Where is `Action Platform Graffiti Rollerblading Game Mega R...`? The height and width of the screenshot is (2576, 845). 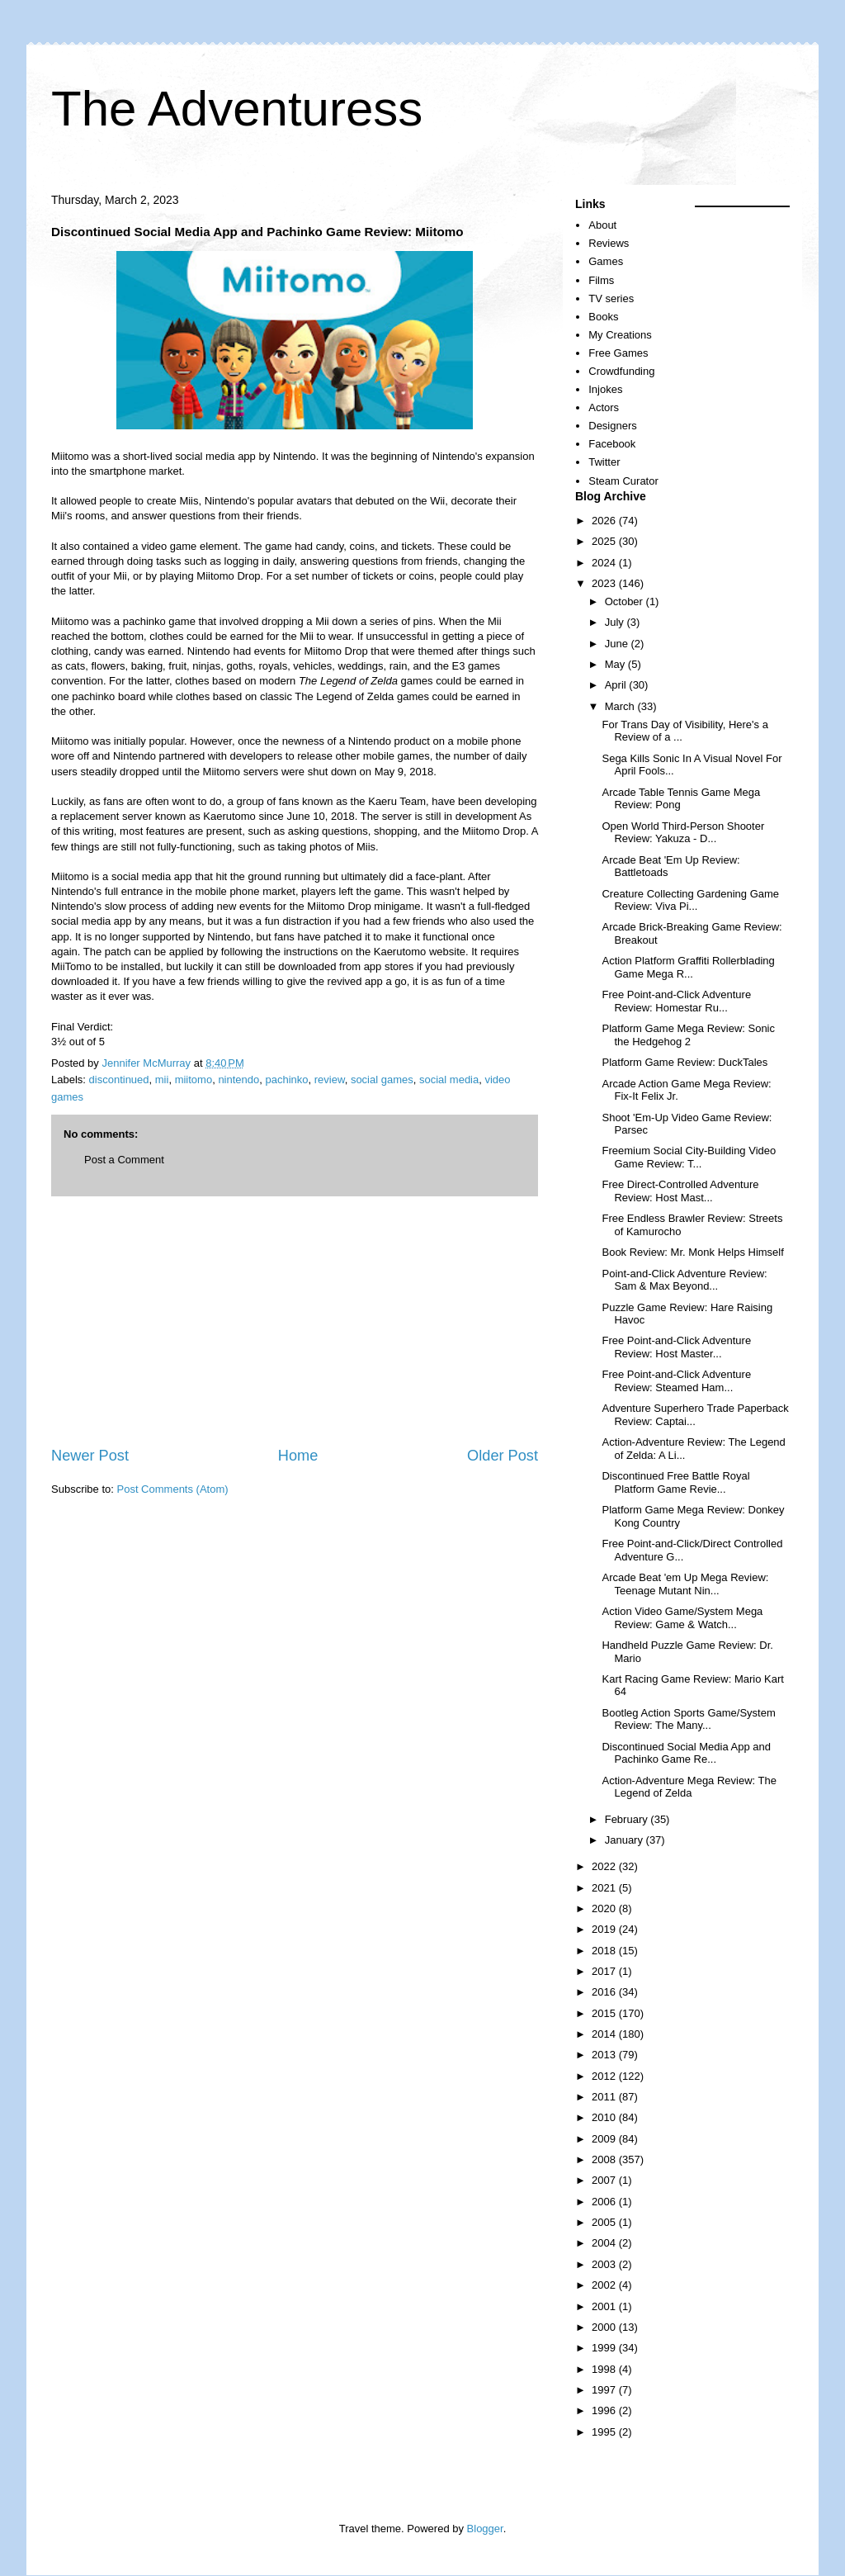 Action Platform Graffiti Rollerblading Game Mega R... is located at coordinates (688, 967).